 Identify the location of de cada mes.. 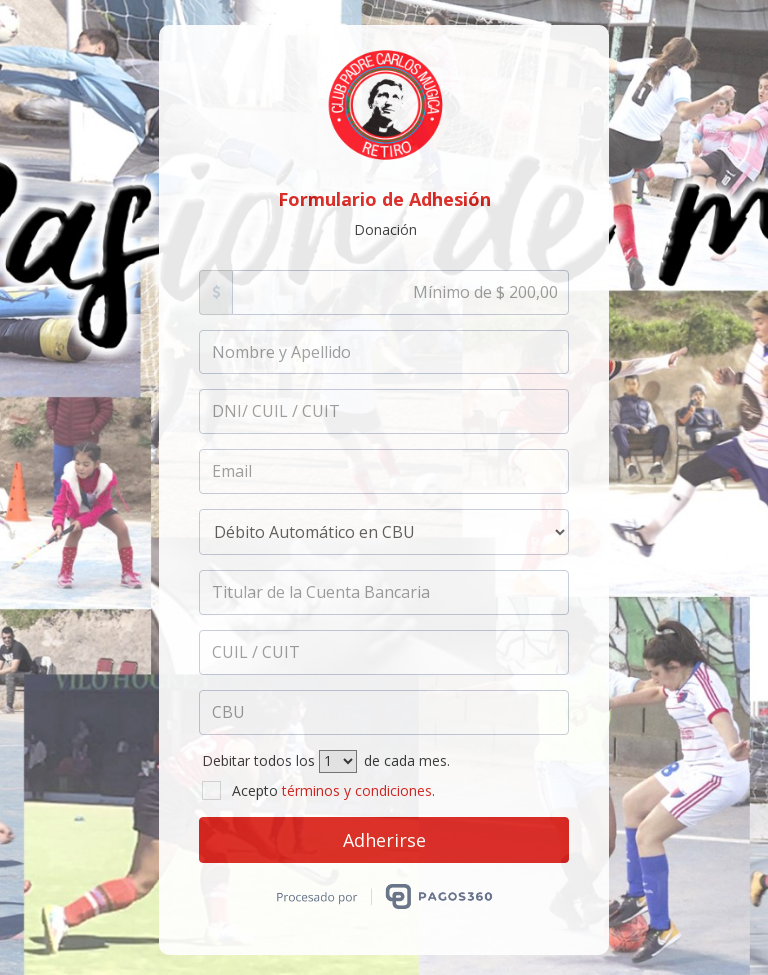
(407, 760).